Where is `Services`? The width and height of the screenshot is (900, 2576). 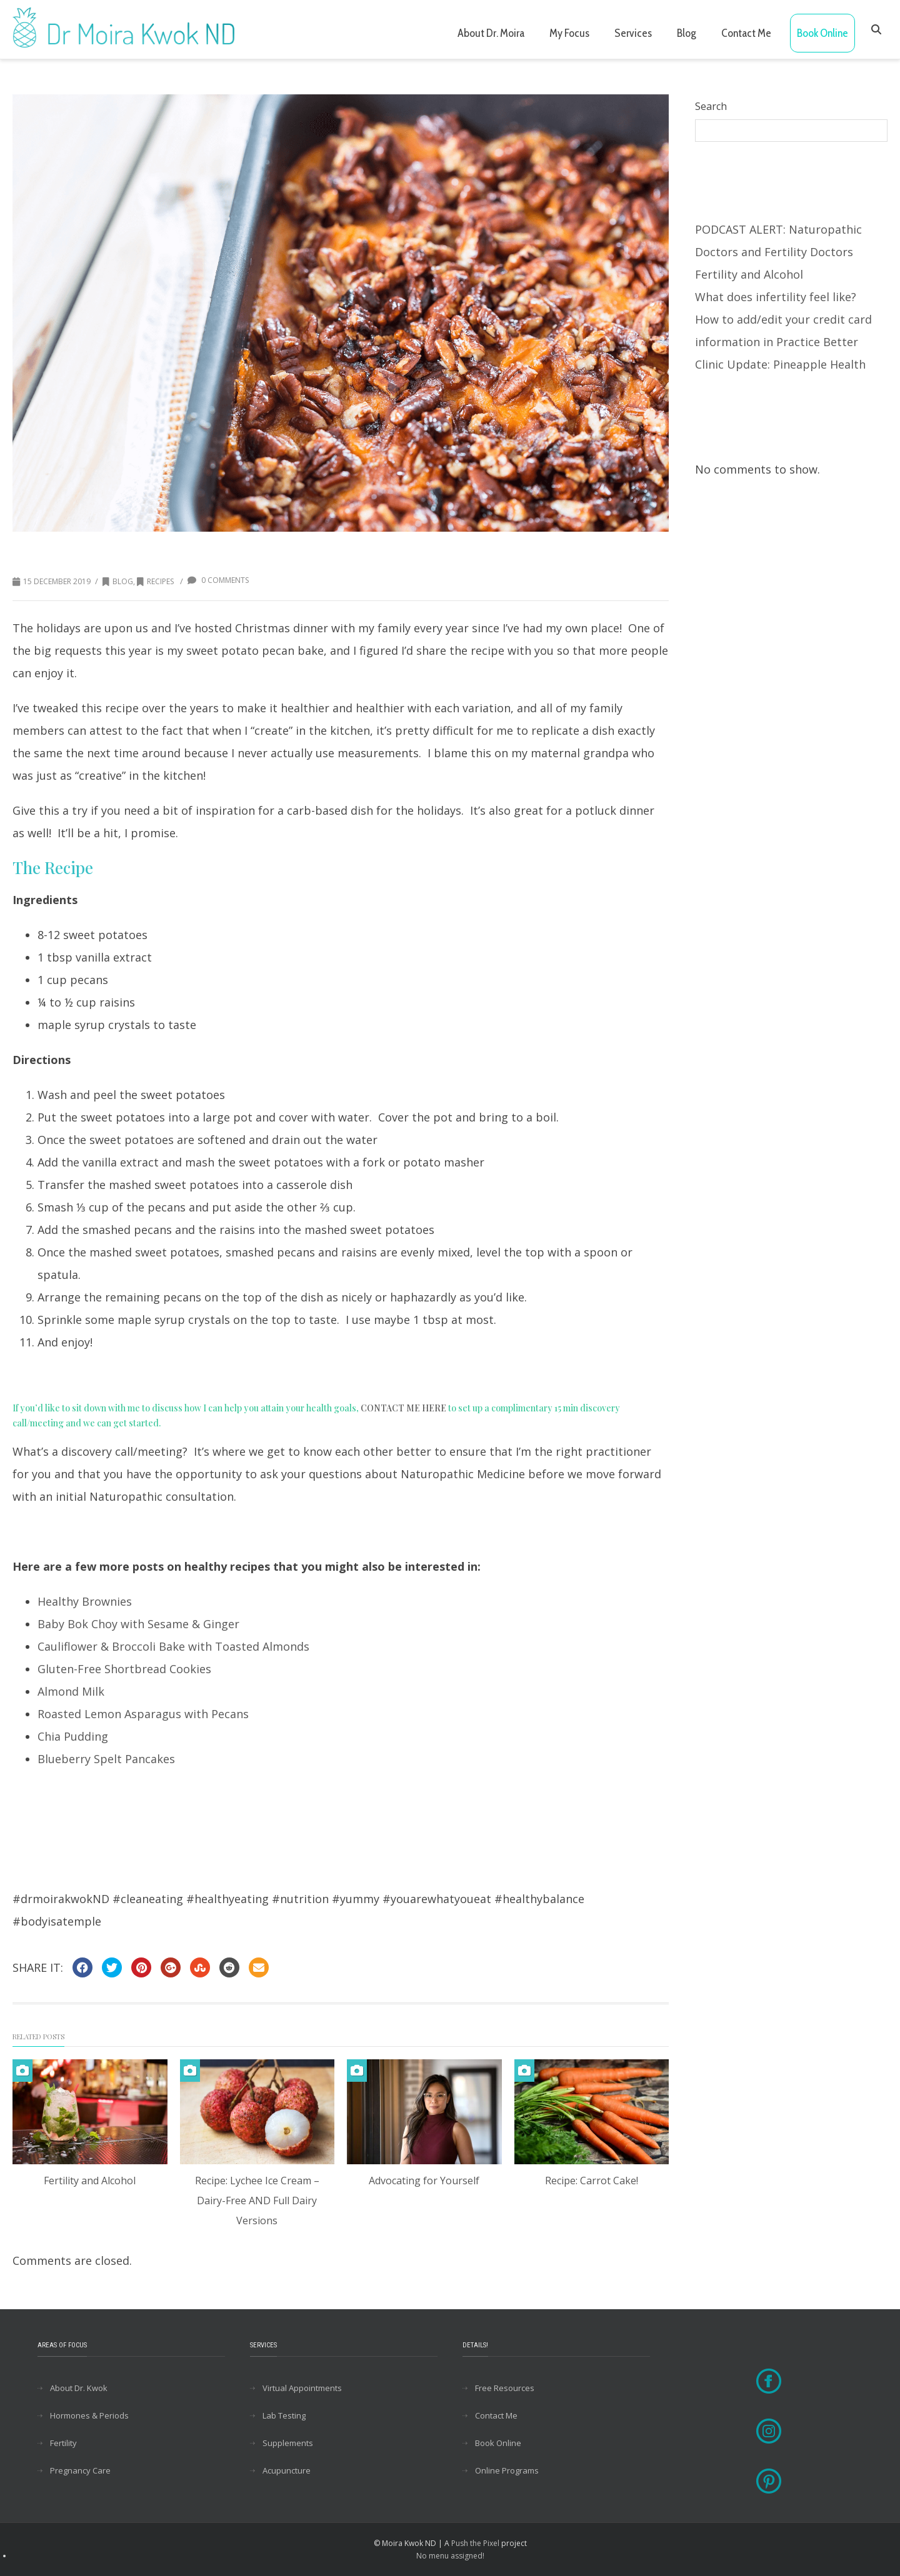
Services is located at coordinates (633, 33).